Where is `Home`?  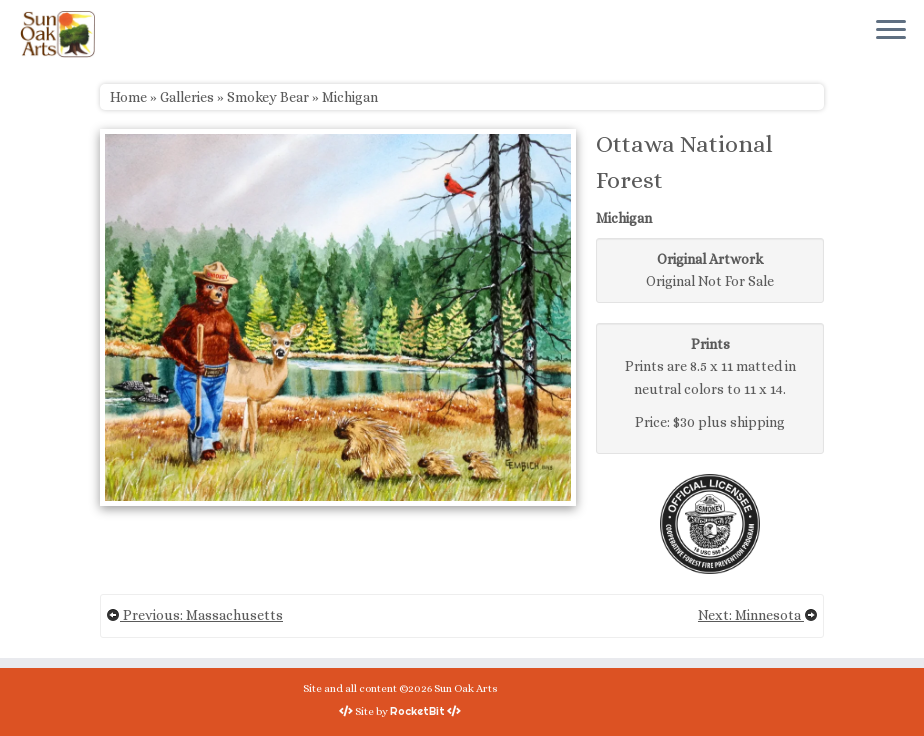 Home is located at coordinates (128, 97).